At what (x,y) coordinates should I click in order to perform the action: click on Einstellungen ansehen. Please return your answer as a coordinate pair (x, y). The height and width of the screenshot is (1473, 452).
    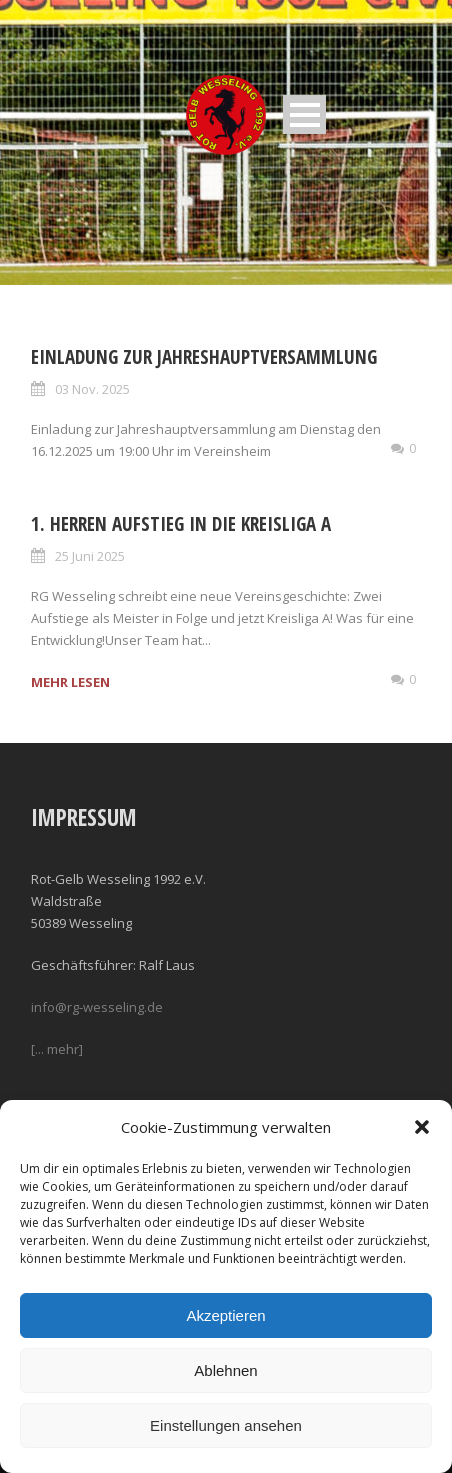
    Looking at the image, I should click on (226, 1425).